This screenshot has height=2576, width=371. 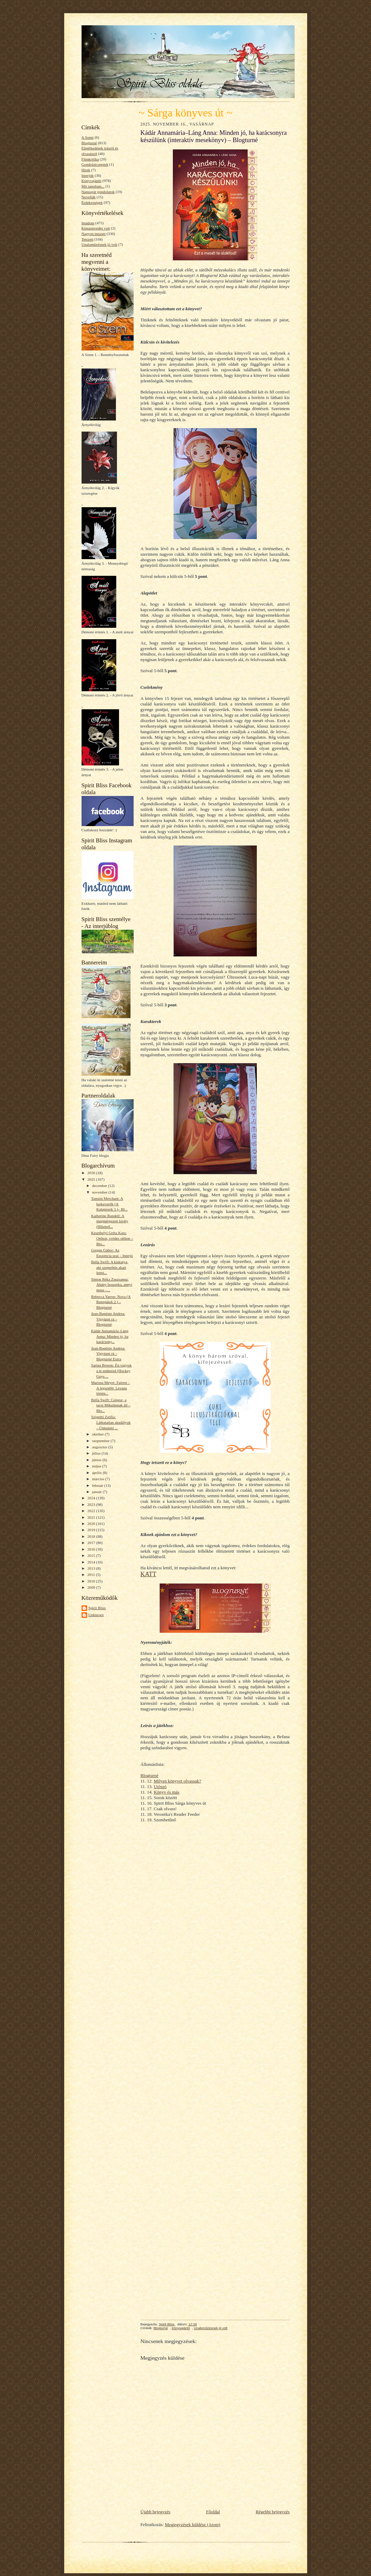 I want to click on 2019, so click(x=91, y=1530).